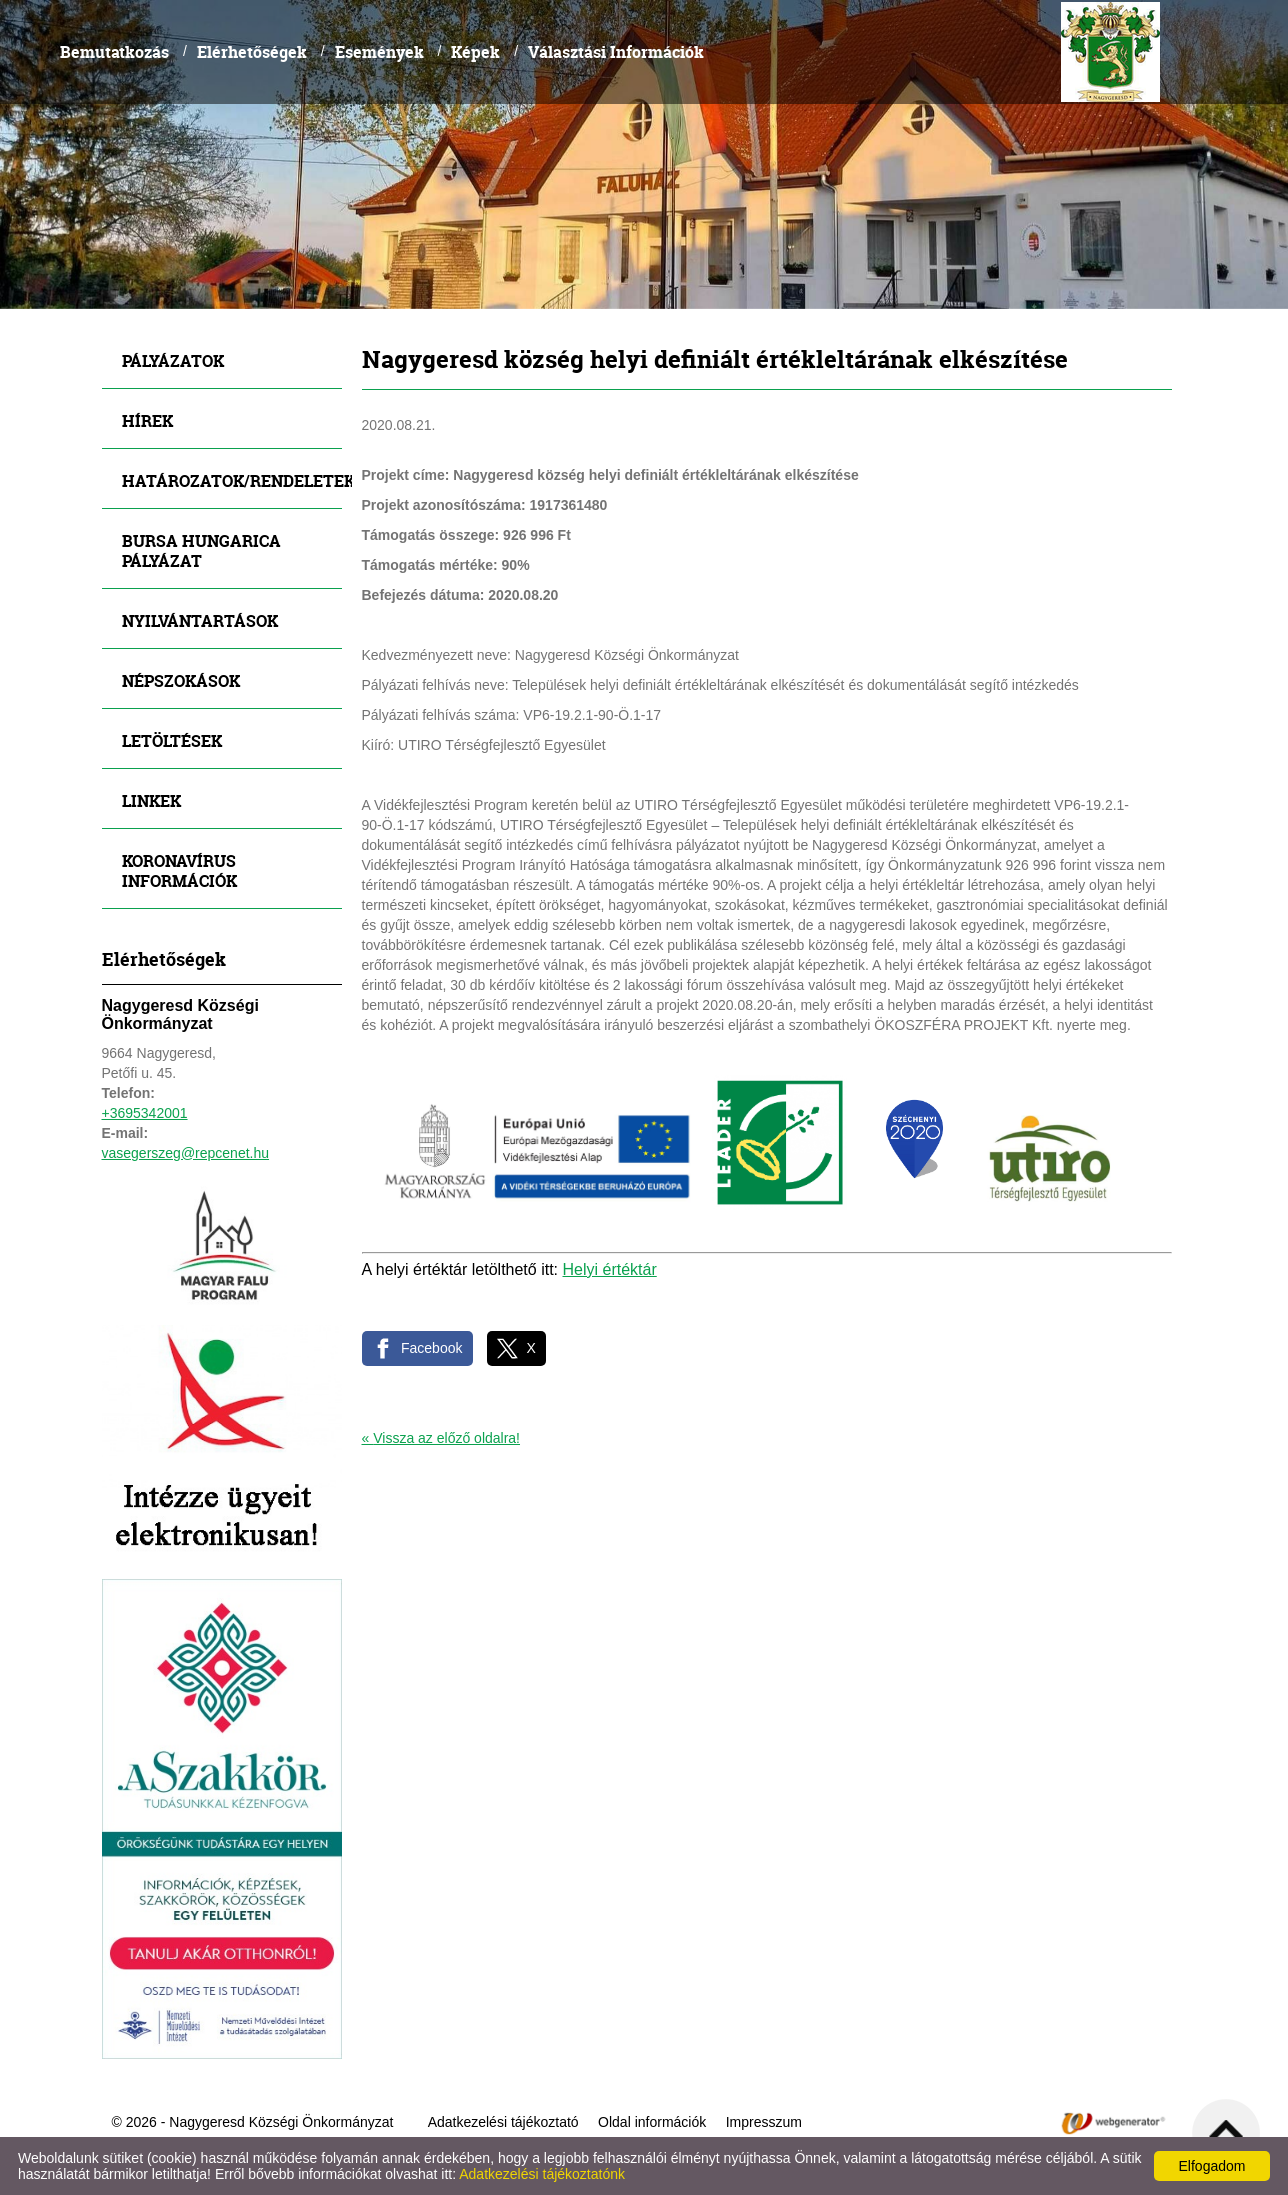 The image size is (1288, 2195). I want to click on Elérhetőségek, so click(252, 51).